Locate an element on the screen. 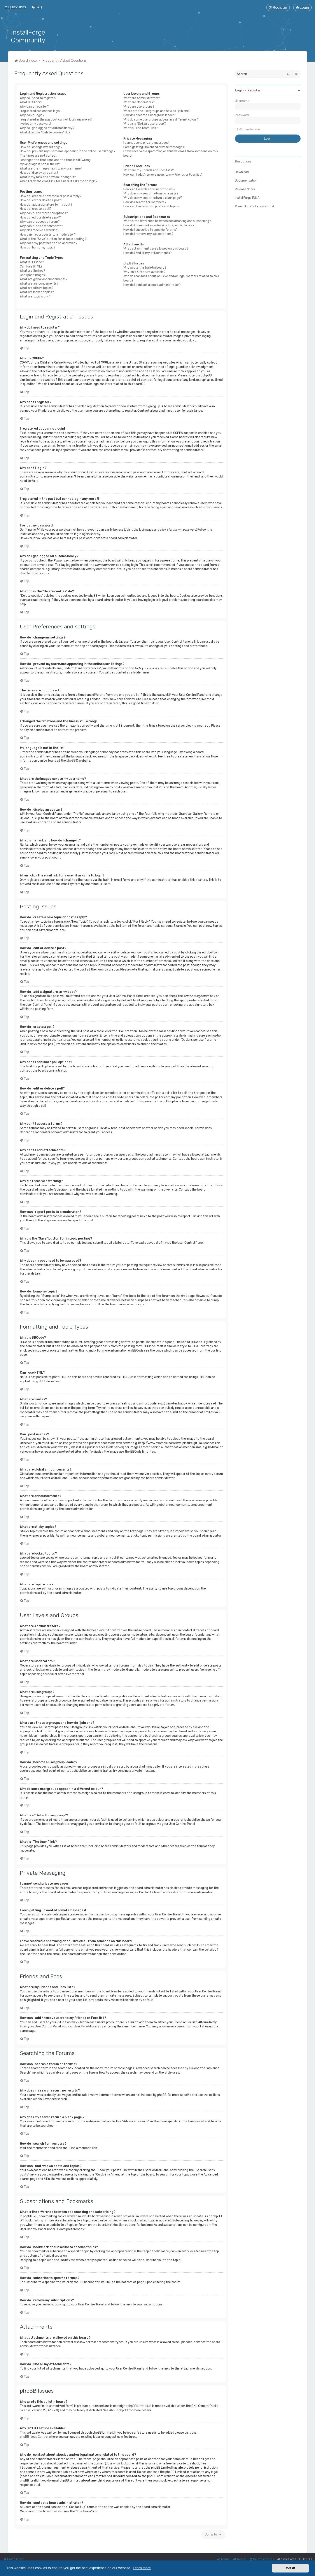  Why does my search return a blank page!? is located at coordinates (152, 198).